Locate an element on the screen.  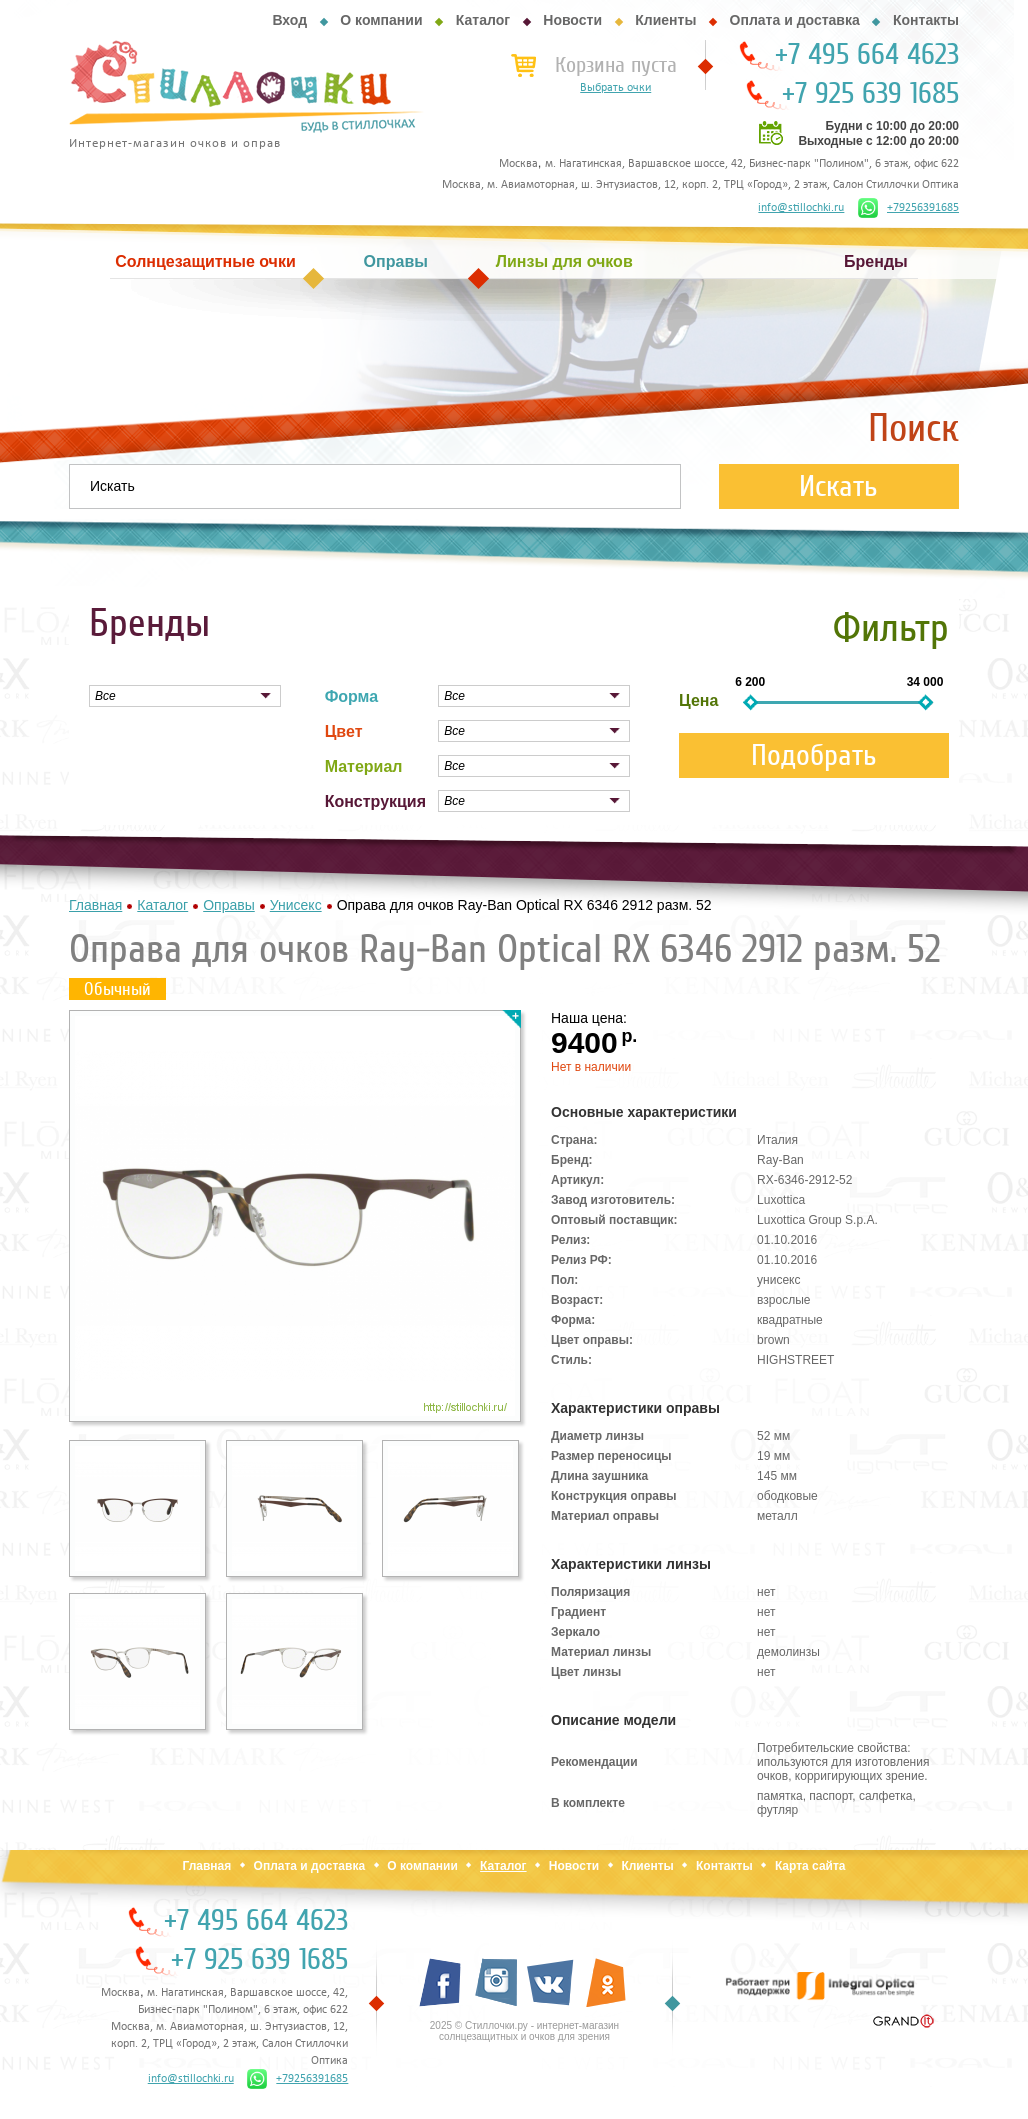
Клиенты is located at coordinates (665, 20).